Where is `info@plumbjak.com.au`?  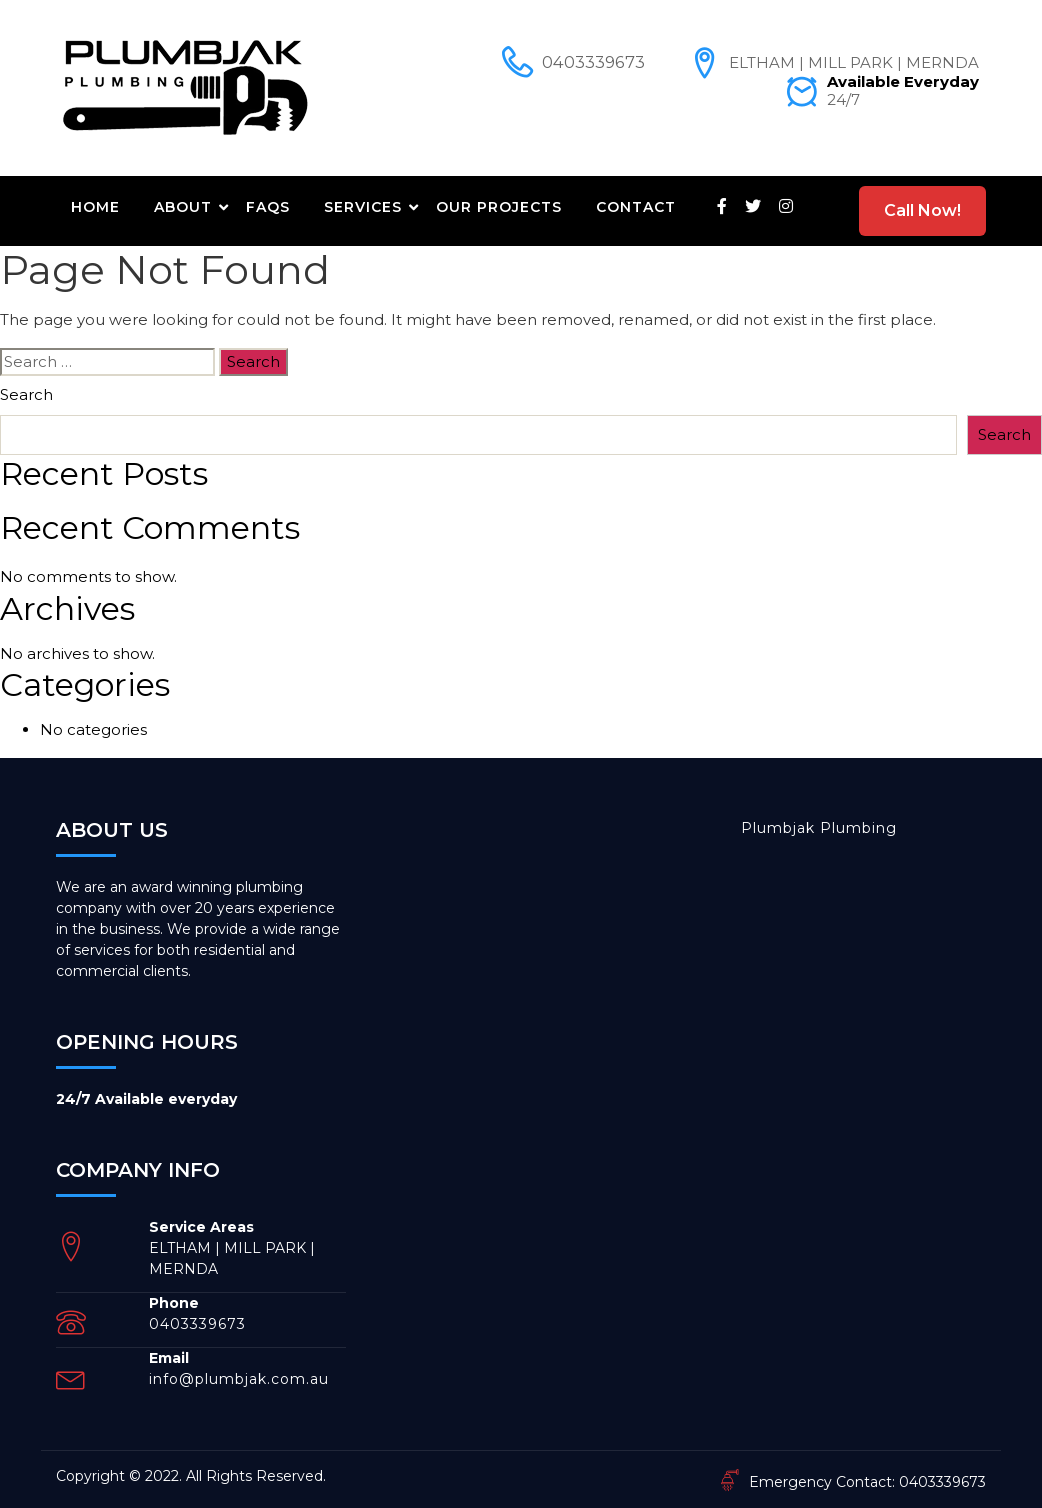
info@plumbjak.com.au is located at coordinates (239, 1379).